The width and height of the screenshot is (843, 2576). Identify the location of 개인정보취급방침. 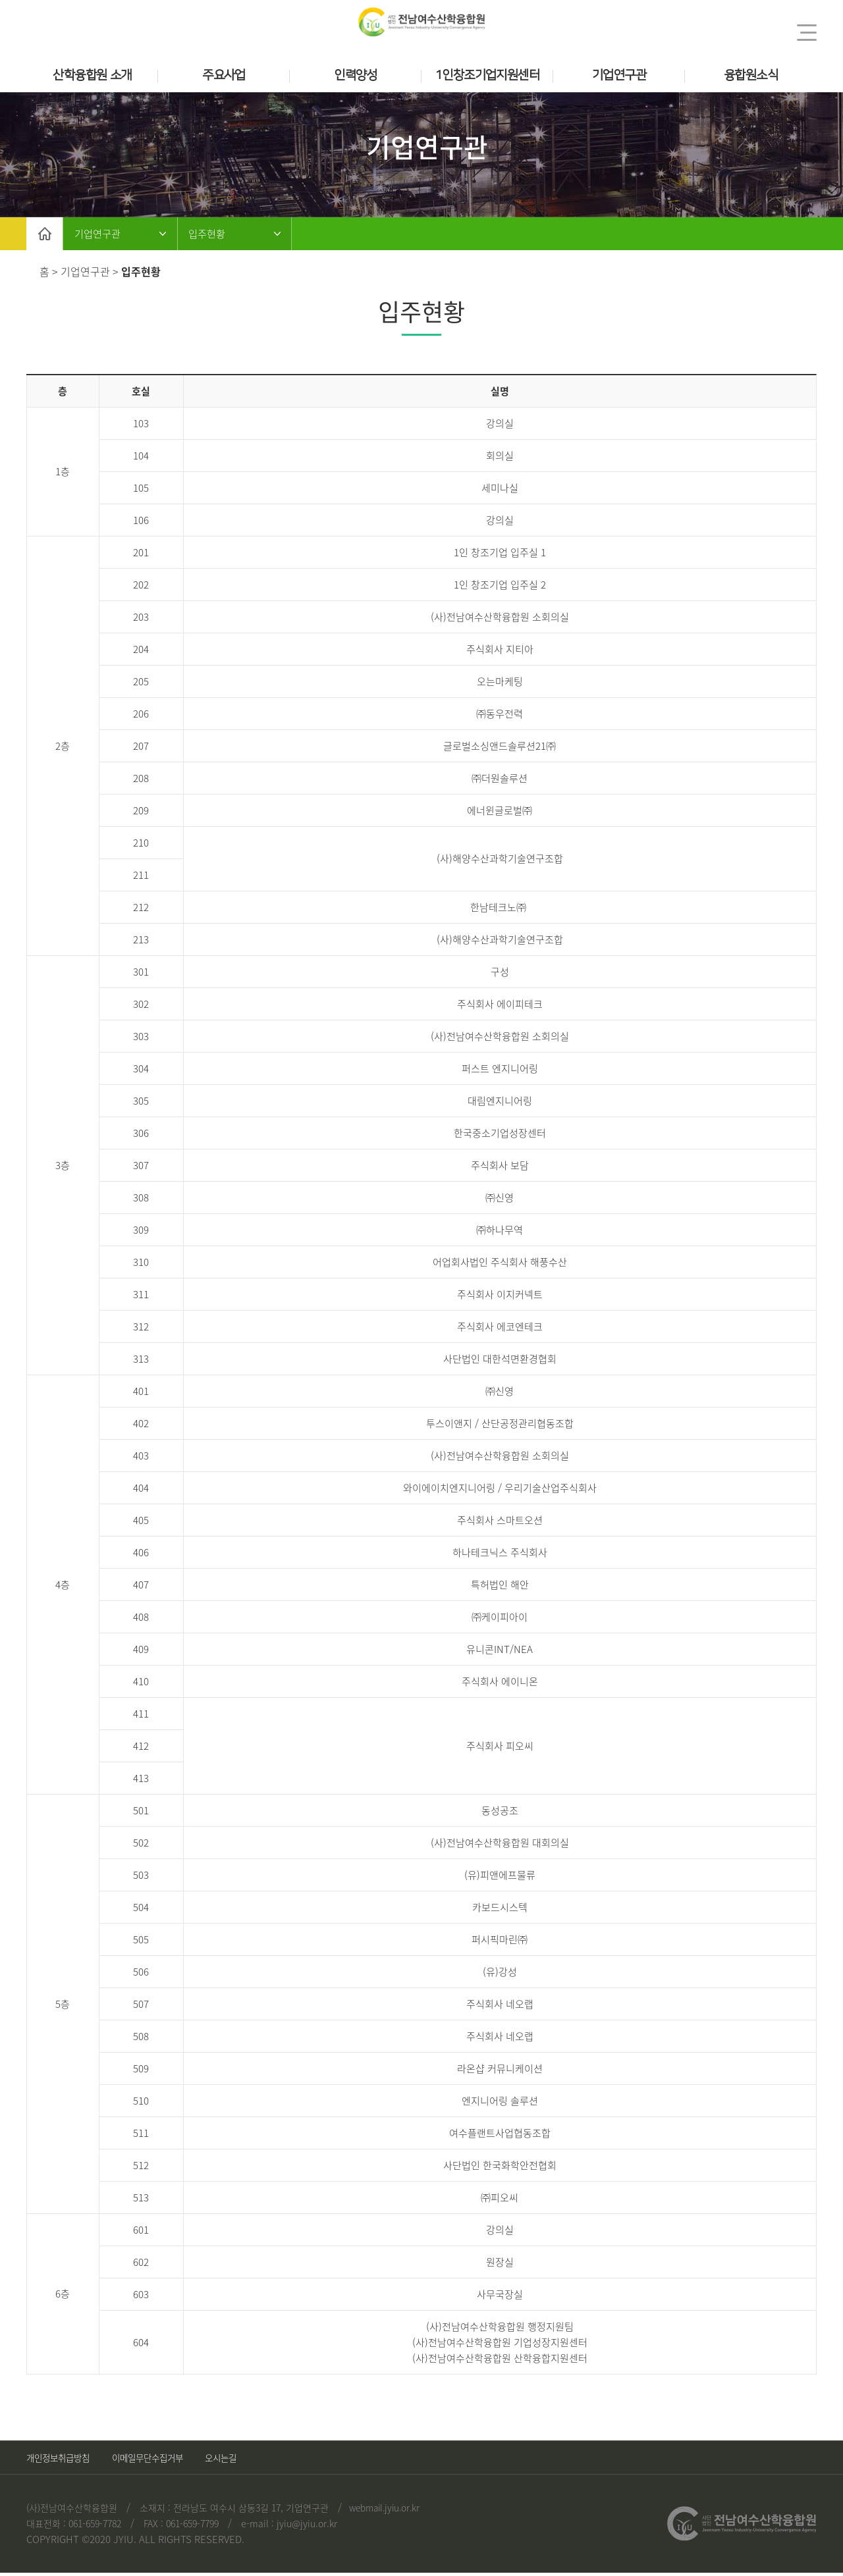
(63, 2461).